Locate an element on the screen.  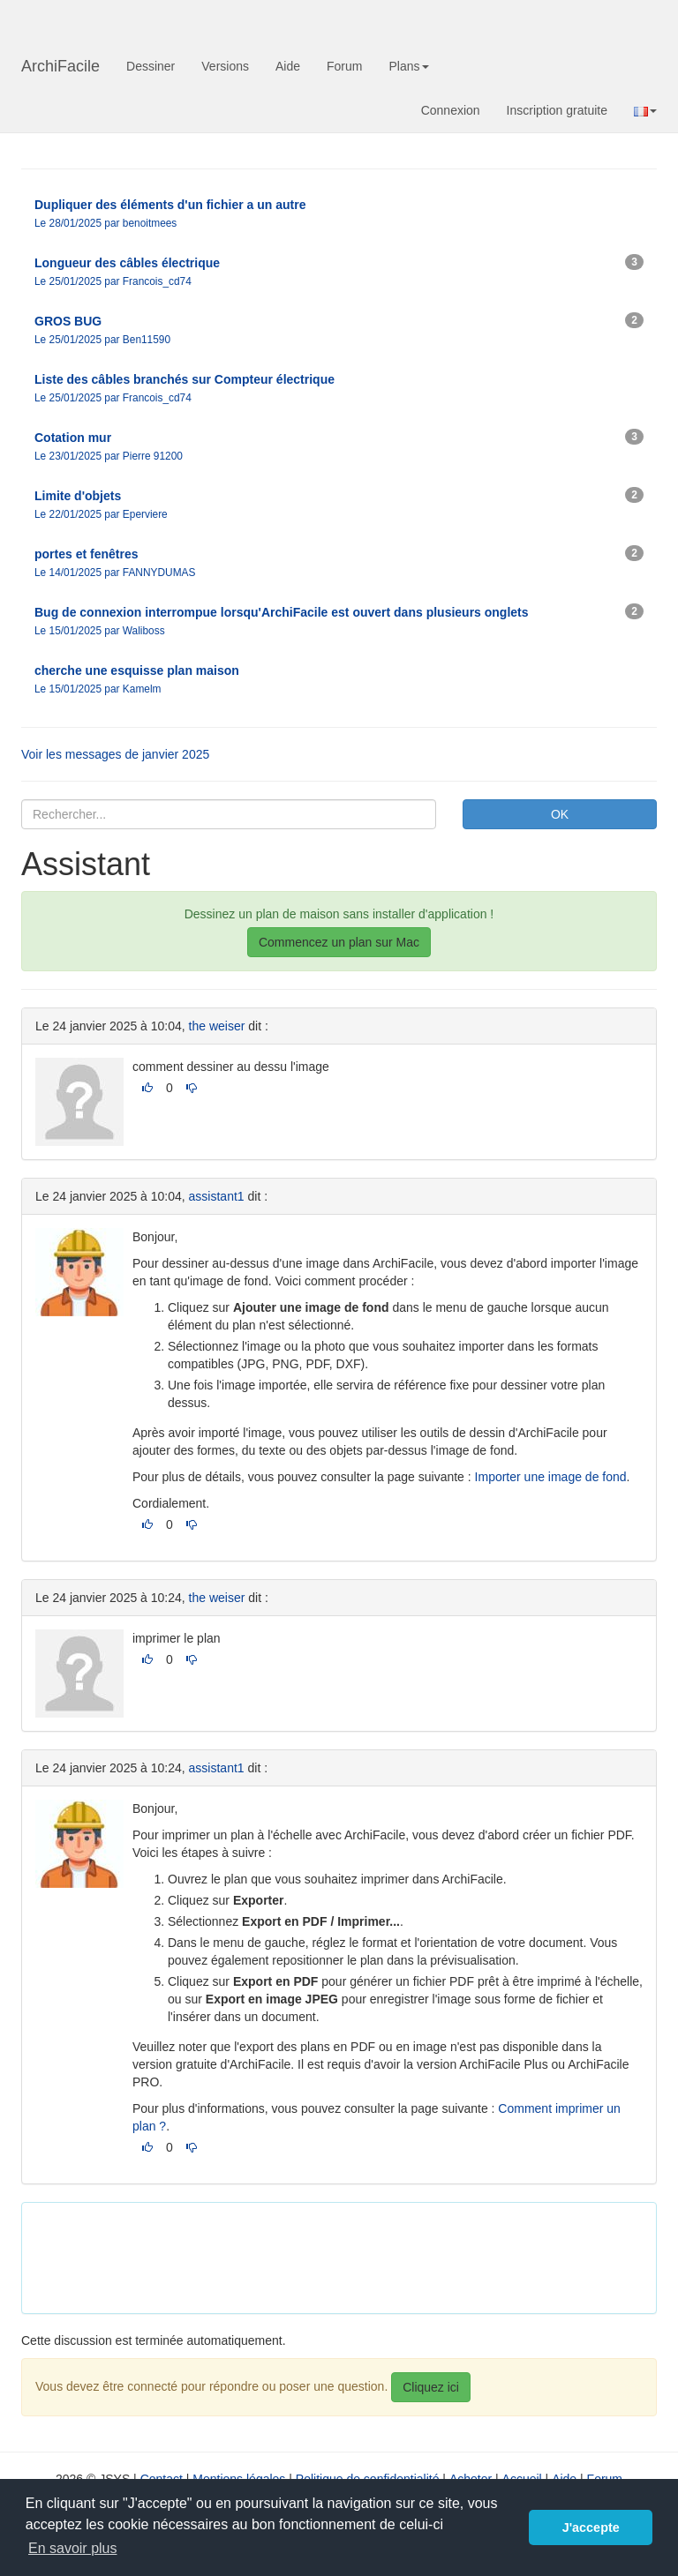
Forum is located at coordinates (344, 66).